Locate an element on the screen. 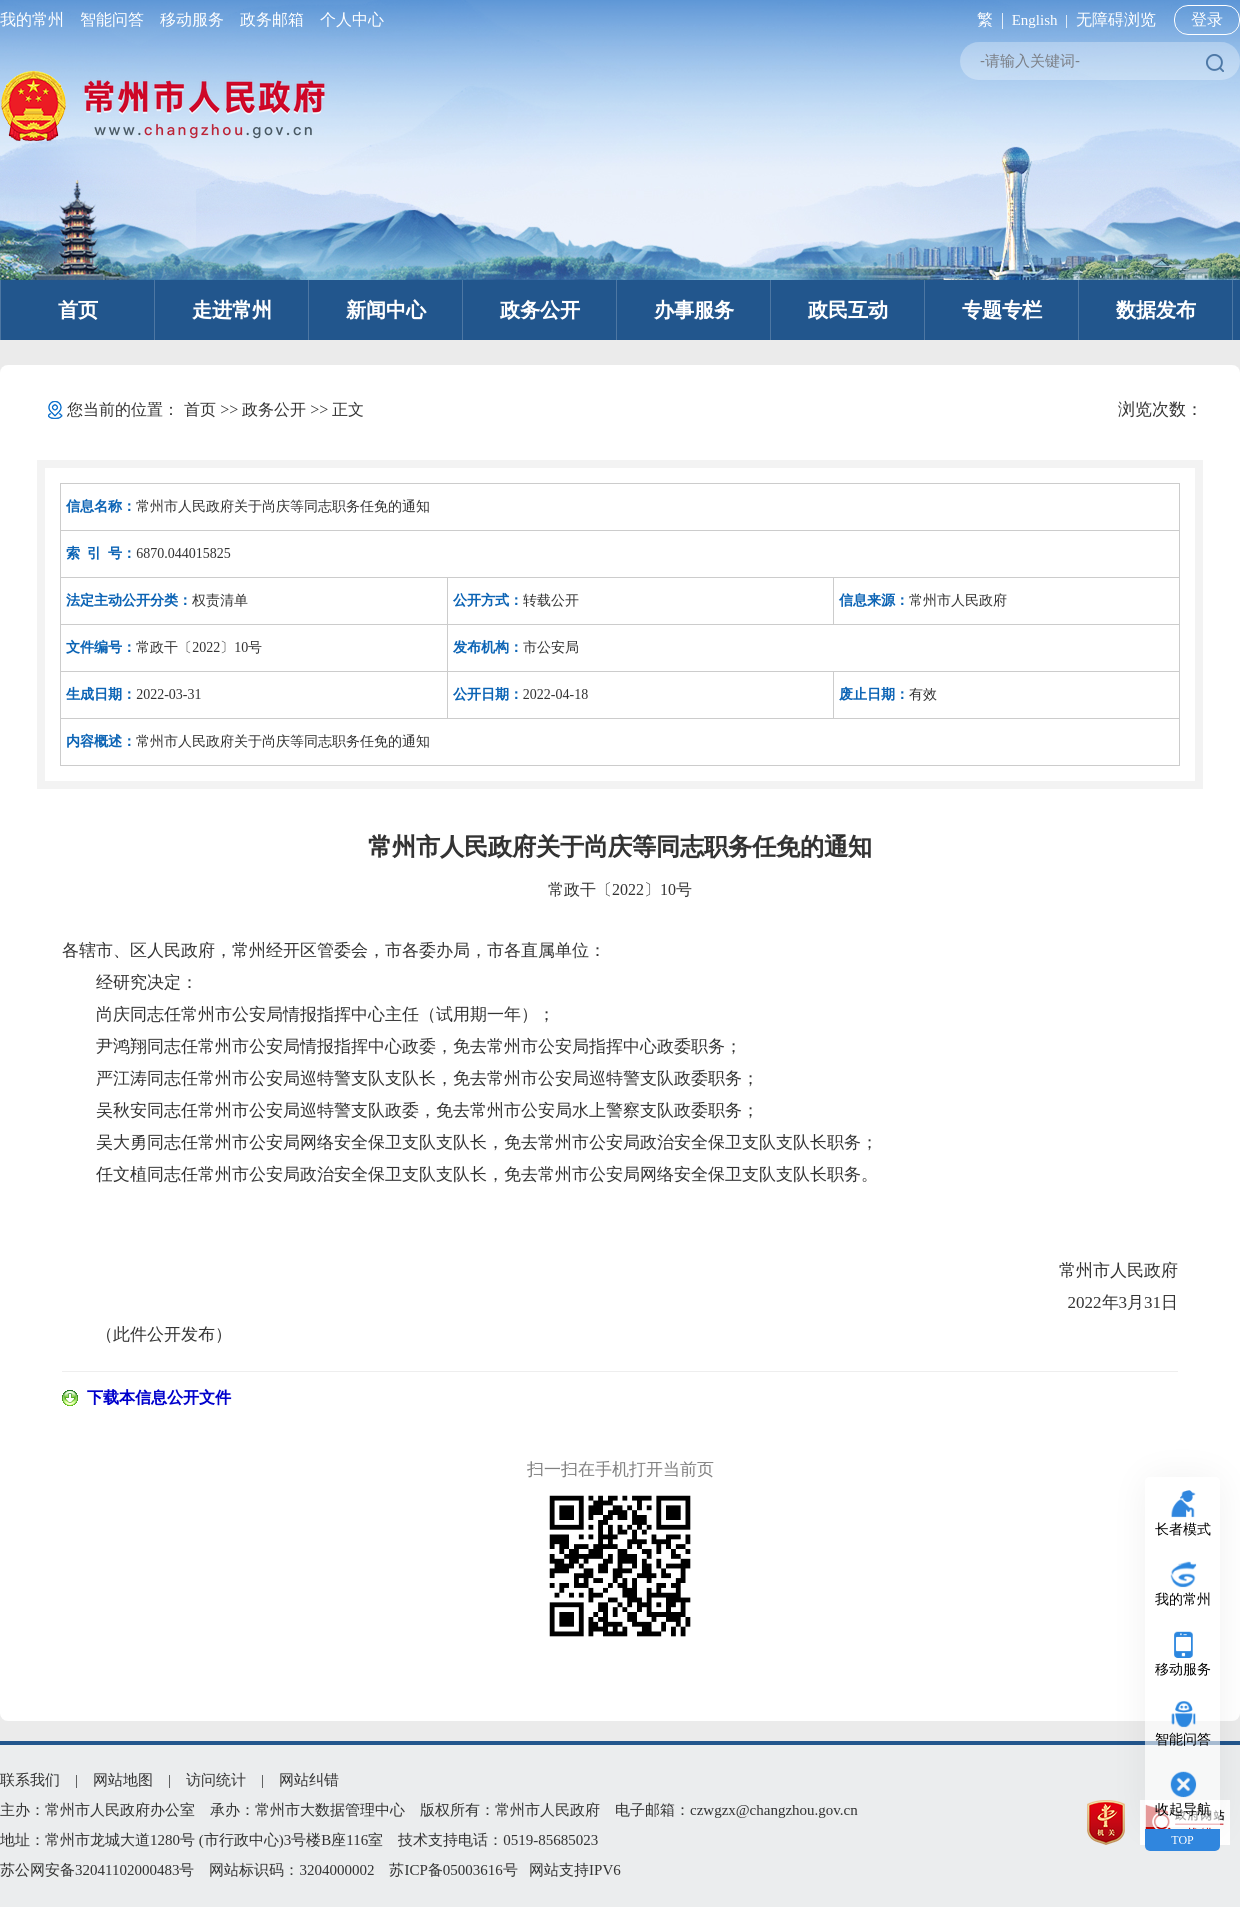 The height and width of the screenshot is (1907, 1240). 联系我们 is located at coordinates (30, 1780).